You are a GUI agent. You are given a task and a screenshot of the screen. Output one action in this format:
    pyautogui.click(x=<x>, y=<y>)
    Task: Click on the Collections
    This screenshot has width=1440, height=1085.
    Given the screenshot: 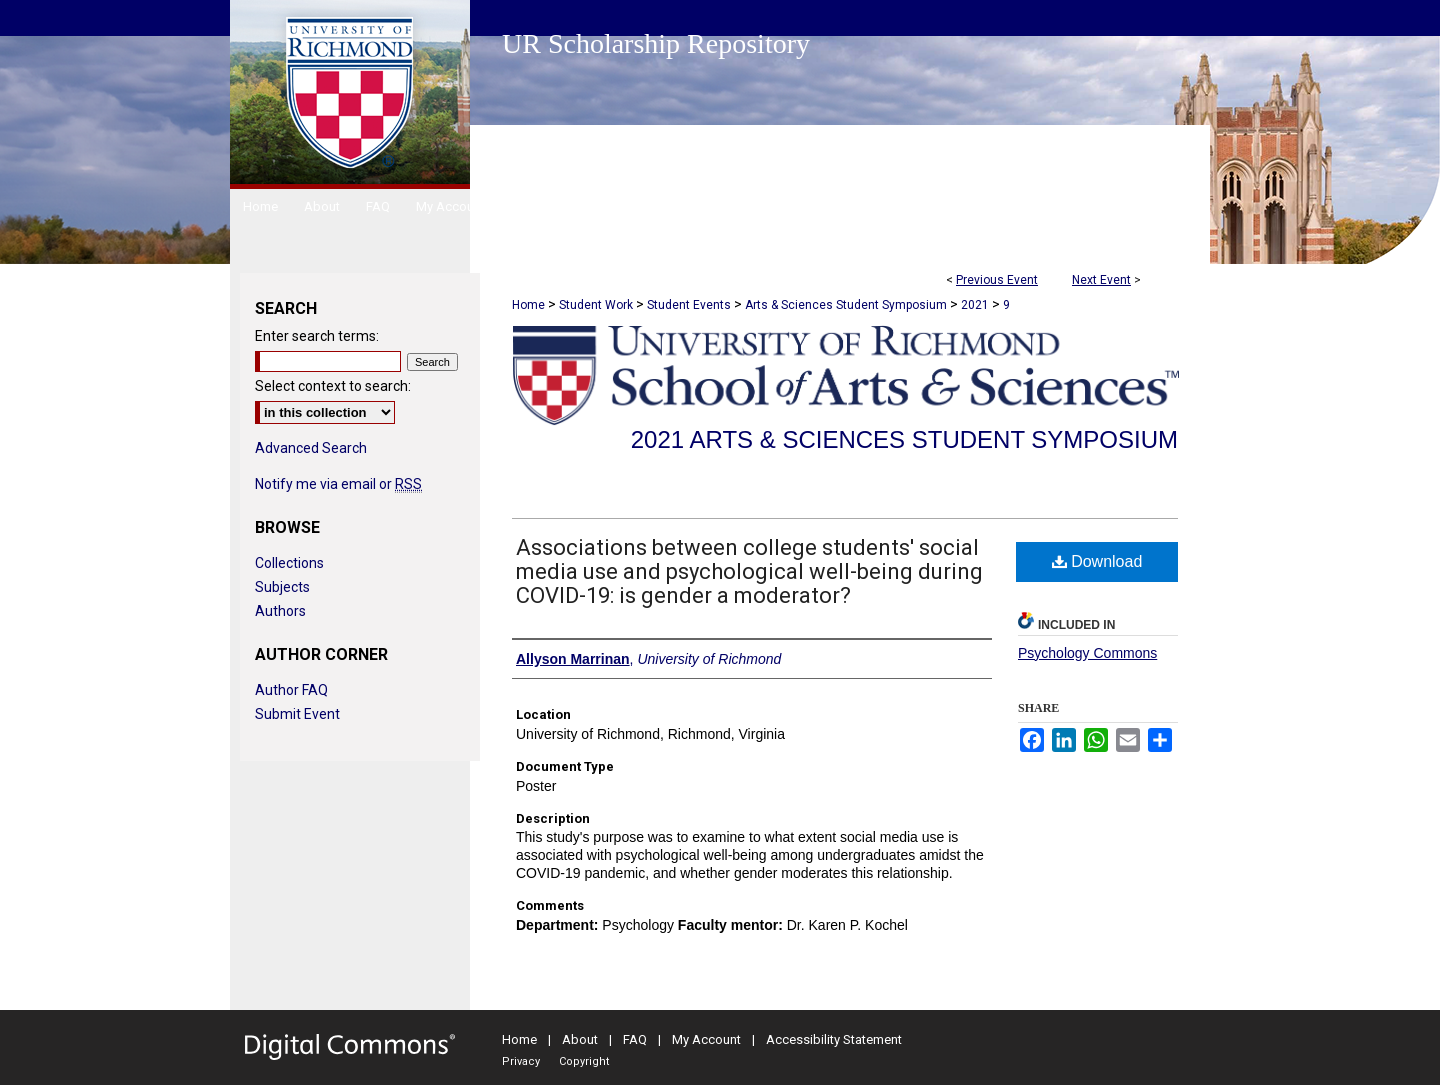 What is the action you would take?
    pyautogui.click(x=289, y=563)
    